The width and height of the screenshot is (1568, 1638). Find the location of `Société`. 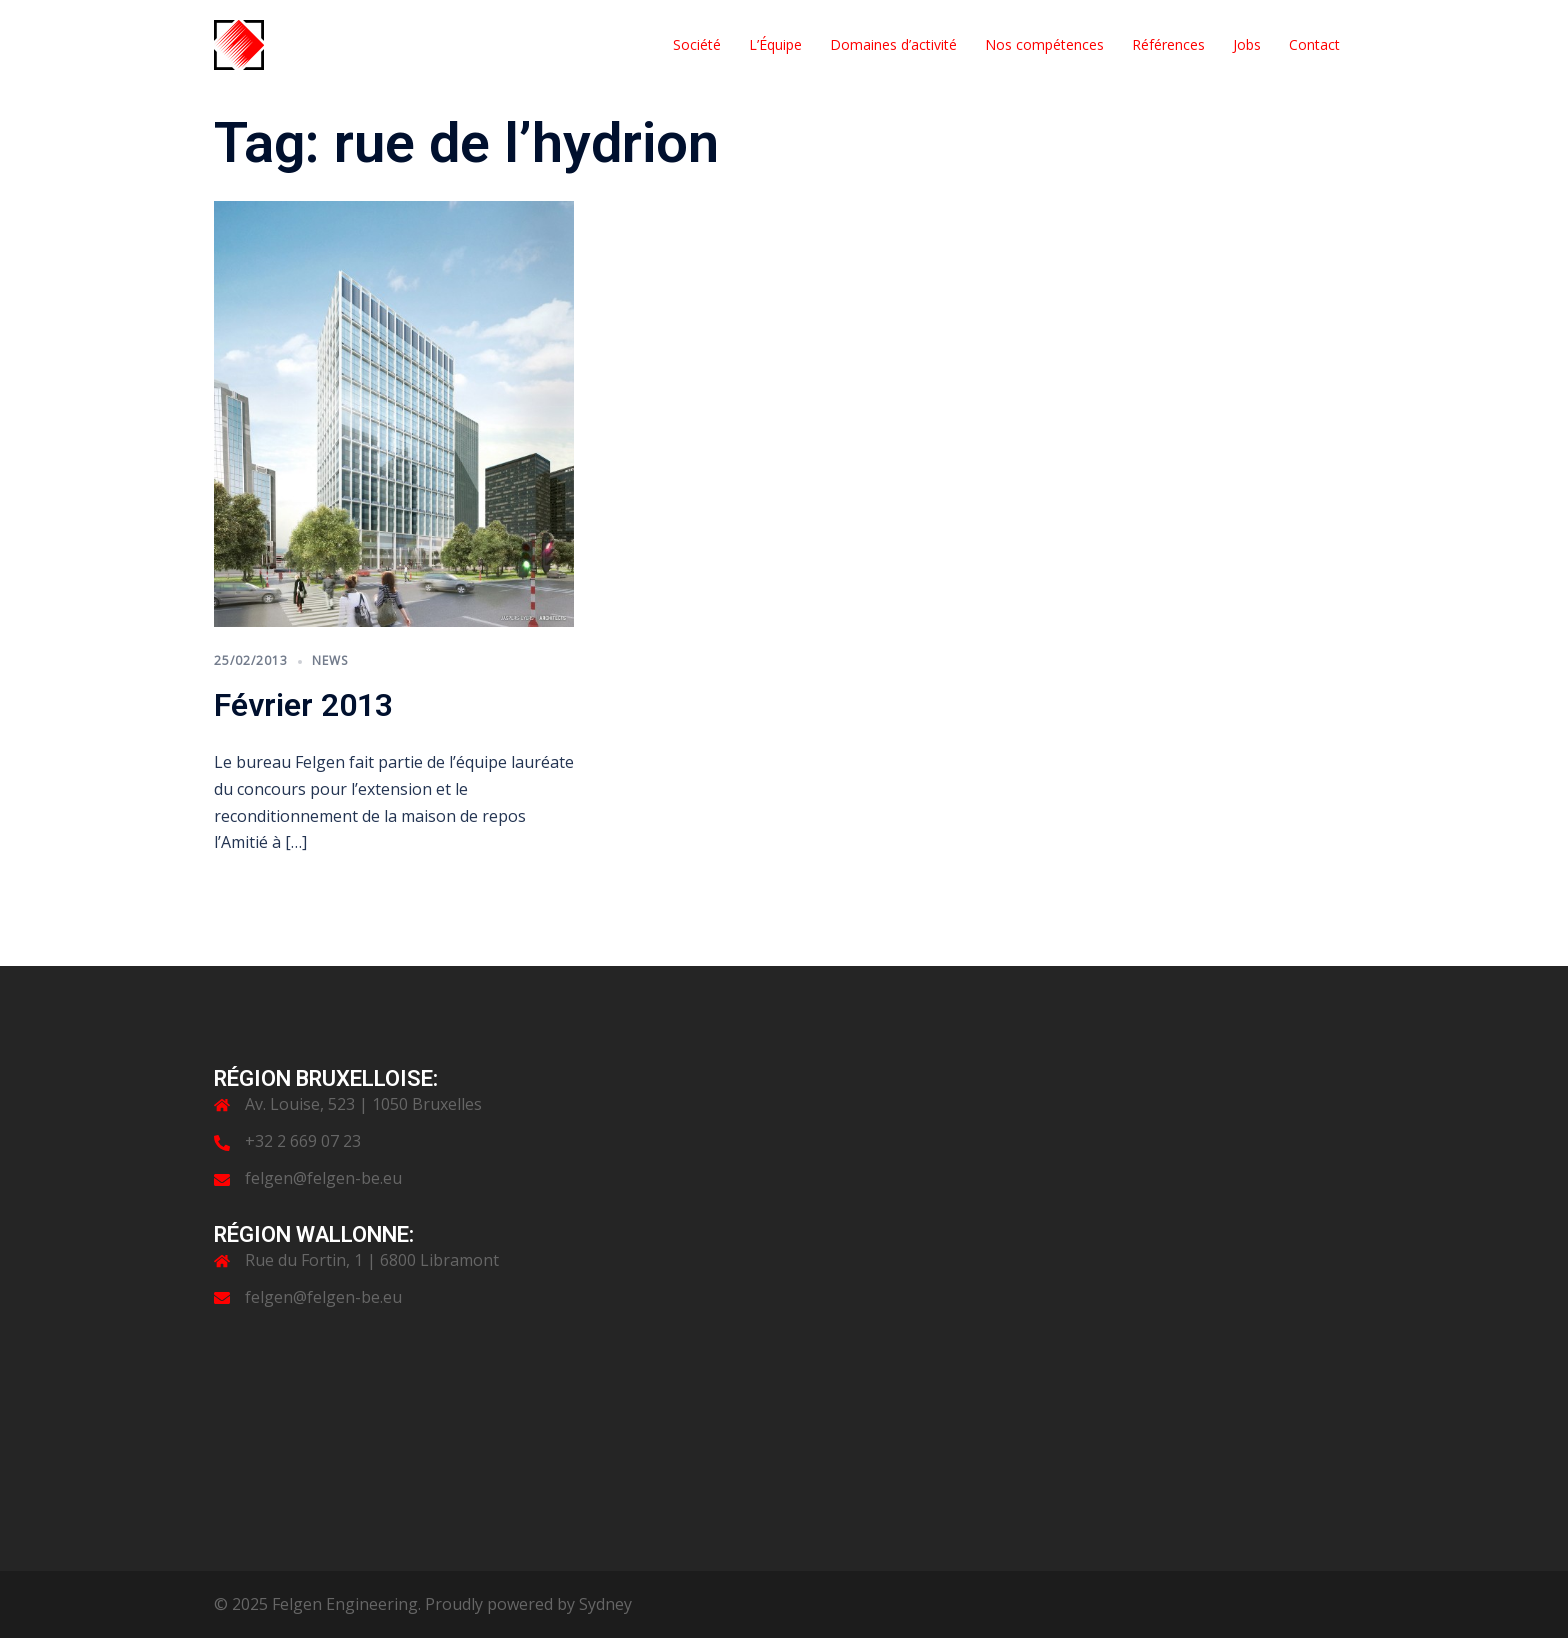

Société is located at coordinates (697, 44).